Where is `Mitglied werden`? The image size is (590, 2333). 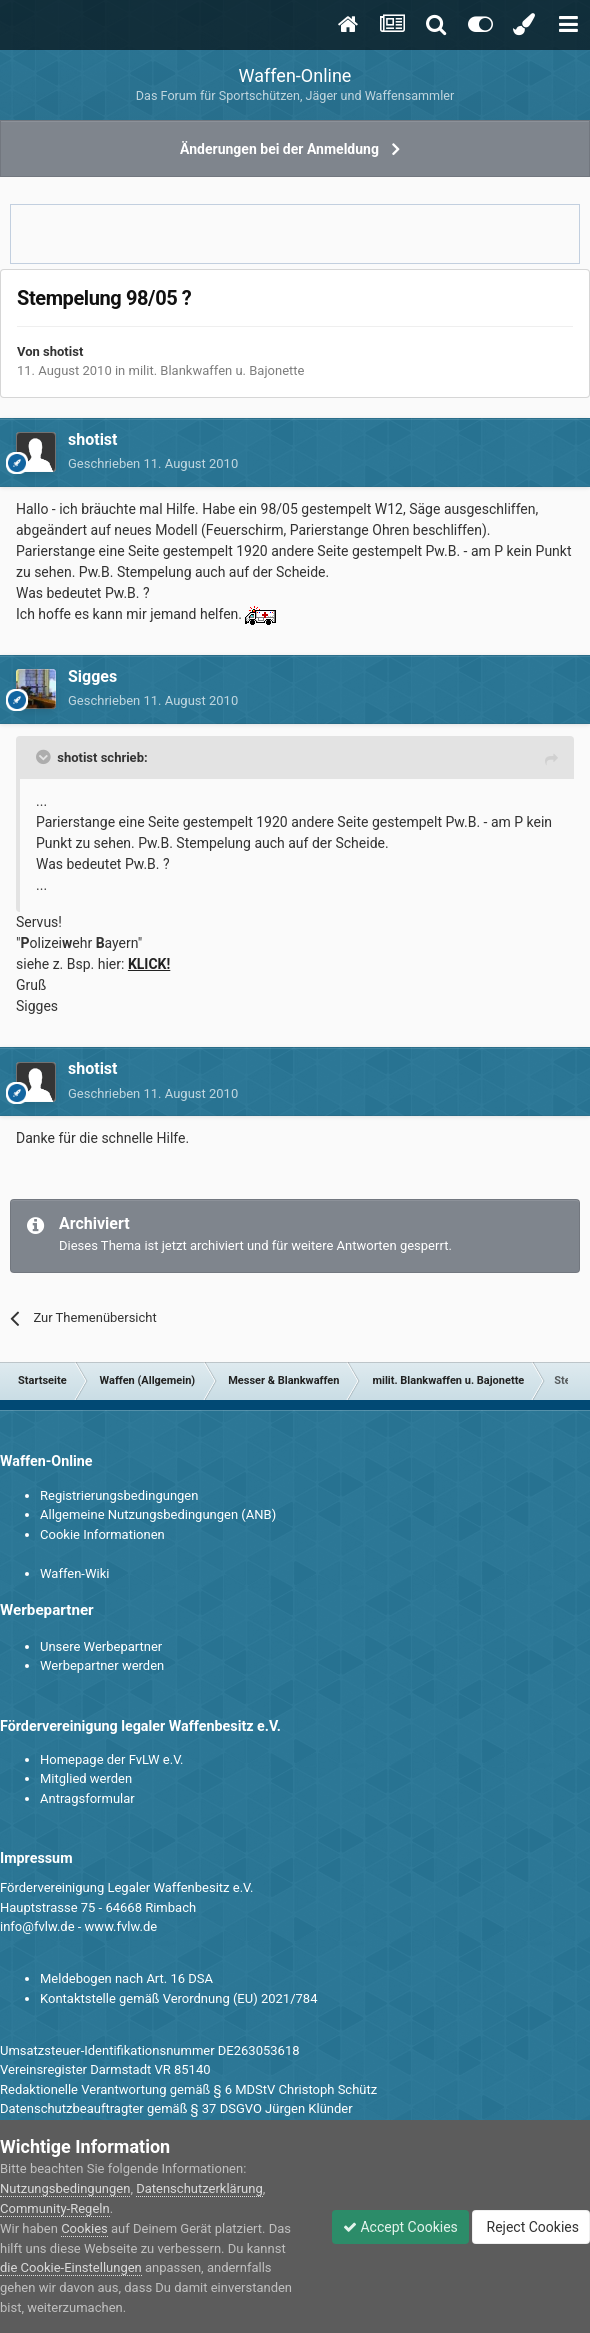 Mitglied werden is located at coordinates (86, 1778).